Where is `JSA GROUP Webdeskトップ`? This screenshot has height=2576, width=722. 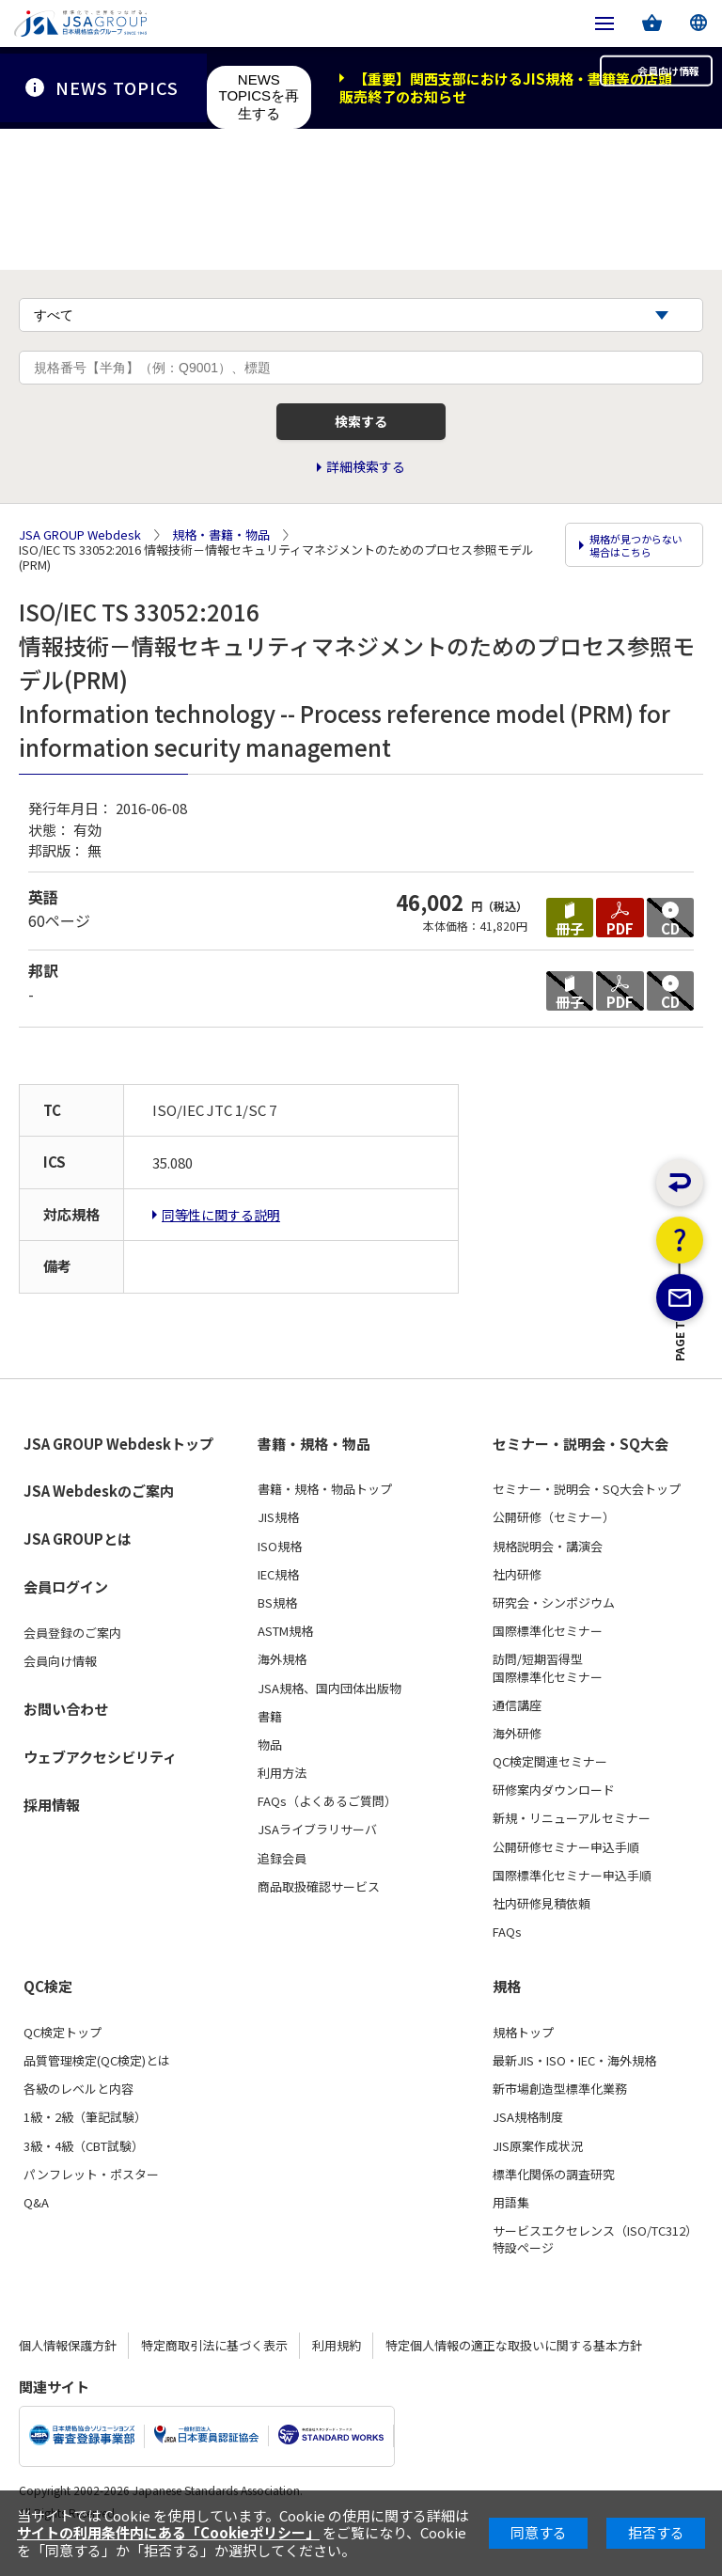
JSA GROUP Webdeskトップ is located at coordinates (118, 1470).